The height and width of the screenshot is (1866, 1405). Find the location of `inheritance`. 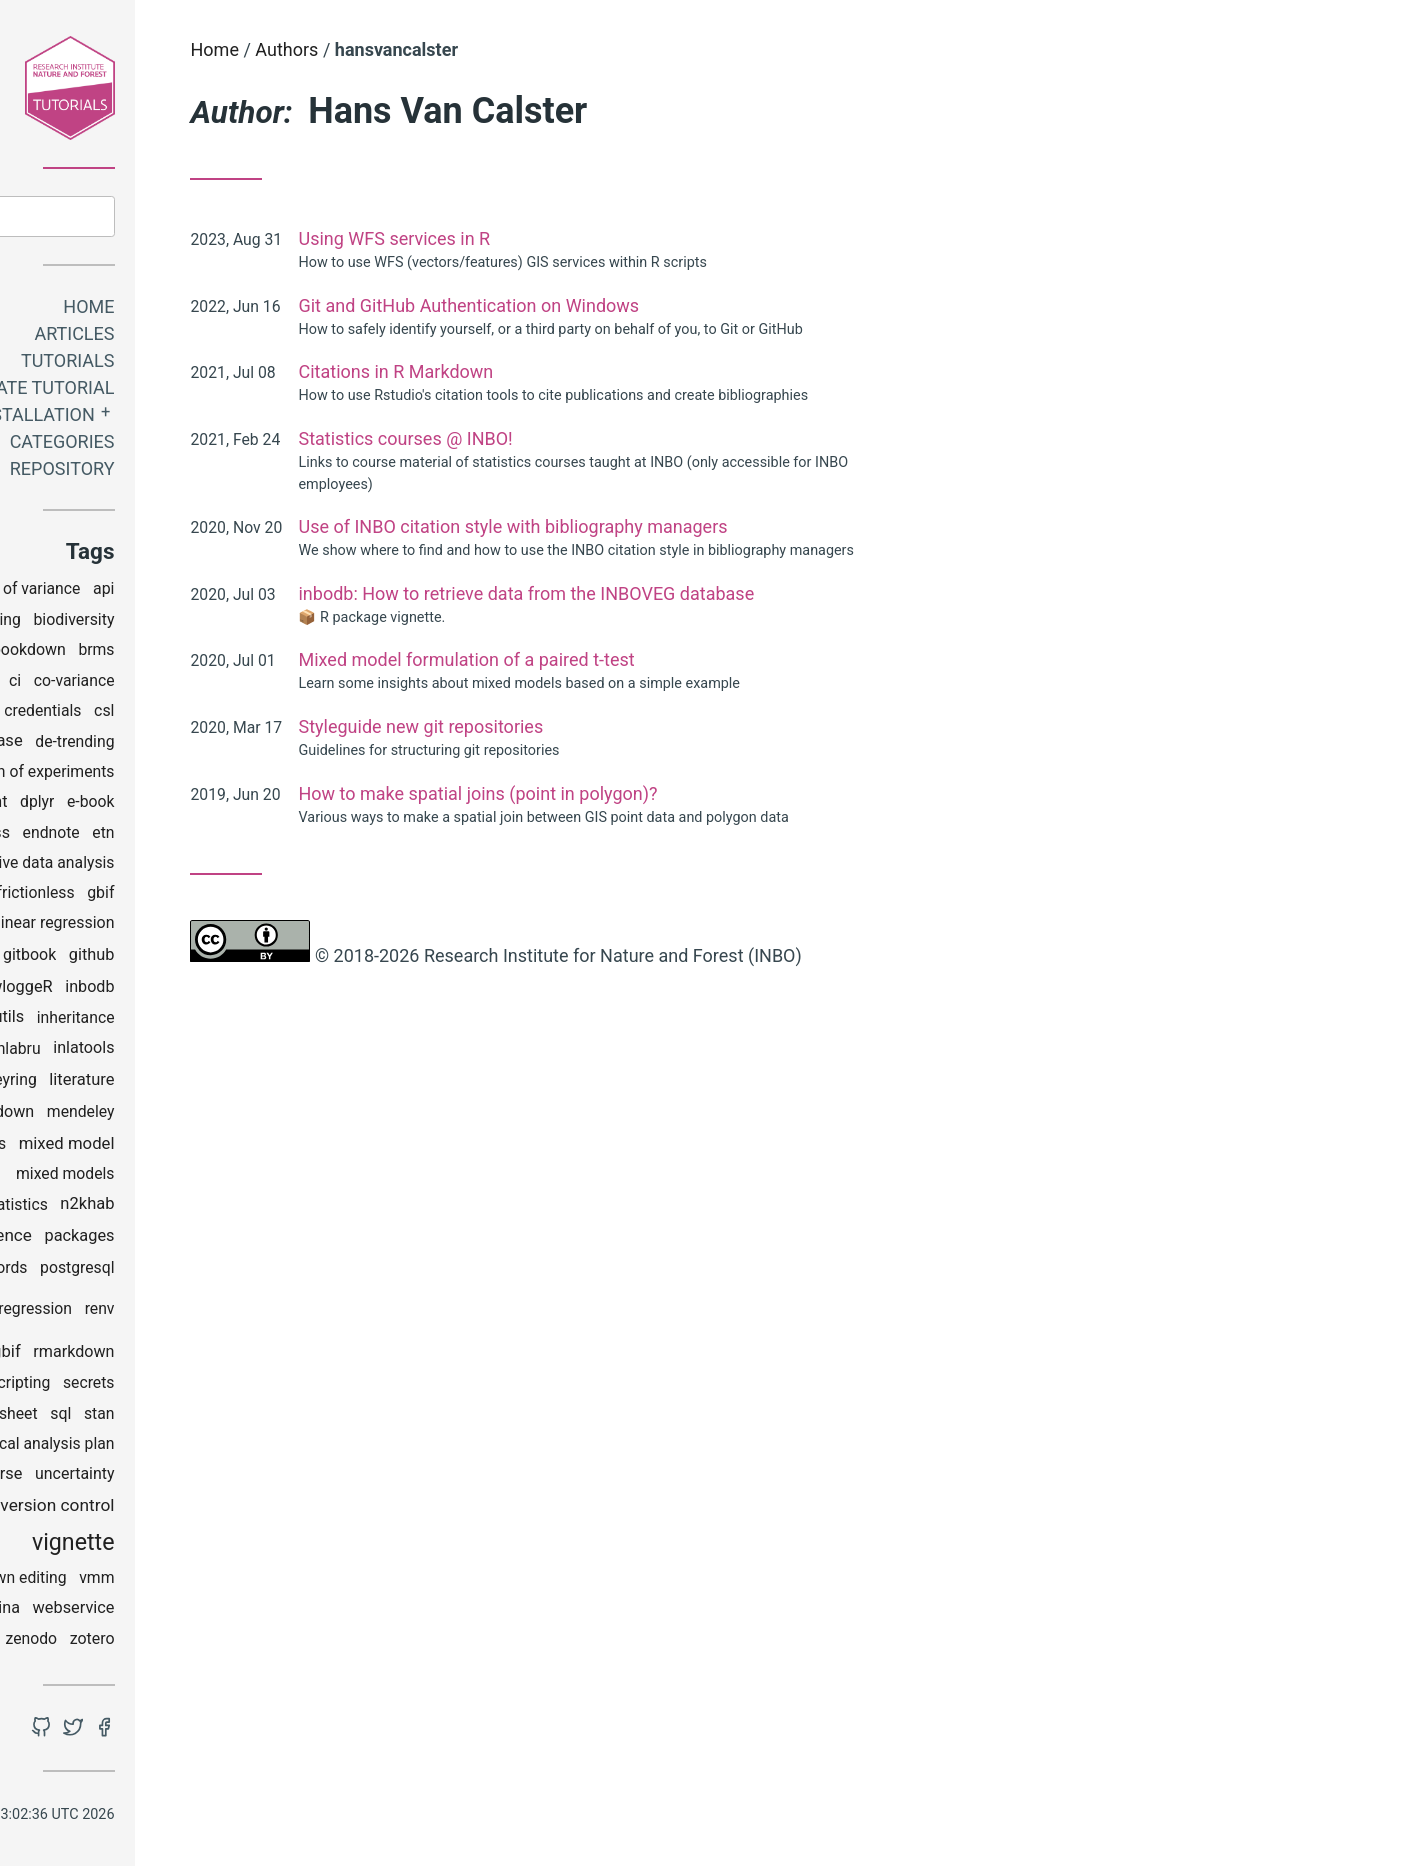

inheritance is located at coordinates (241, 1021).